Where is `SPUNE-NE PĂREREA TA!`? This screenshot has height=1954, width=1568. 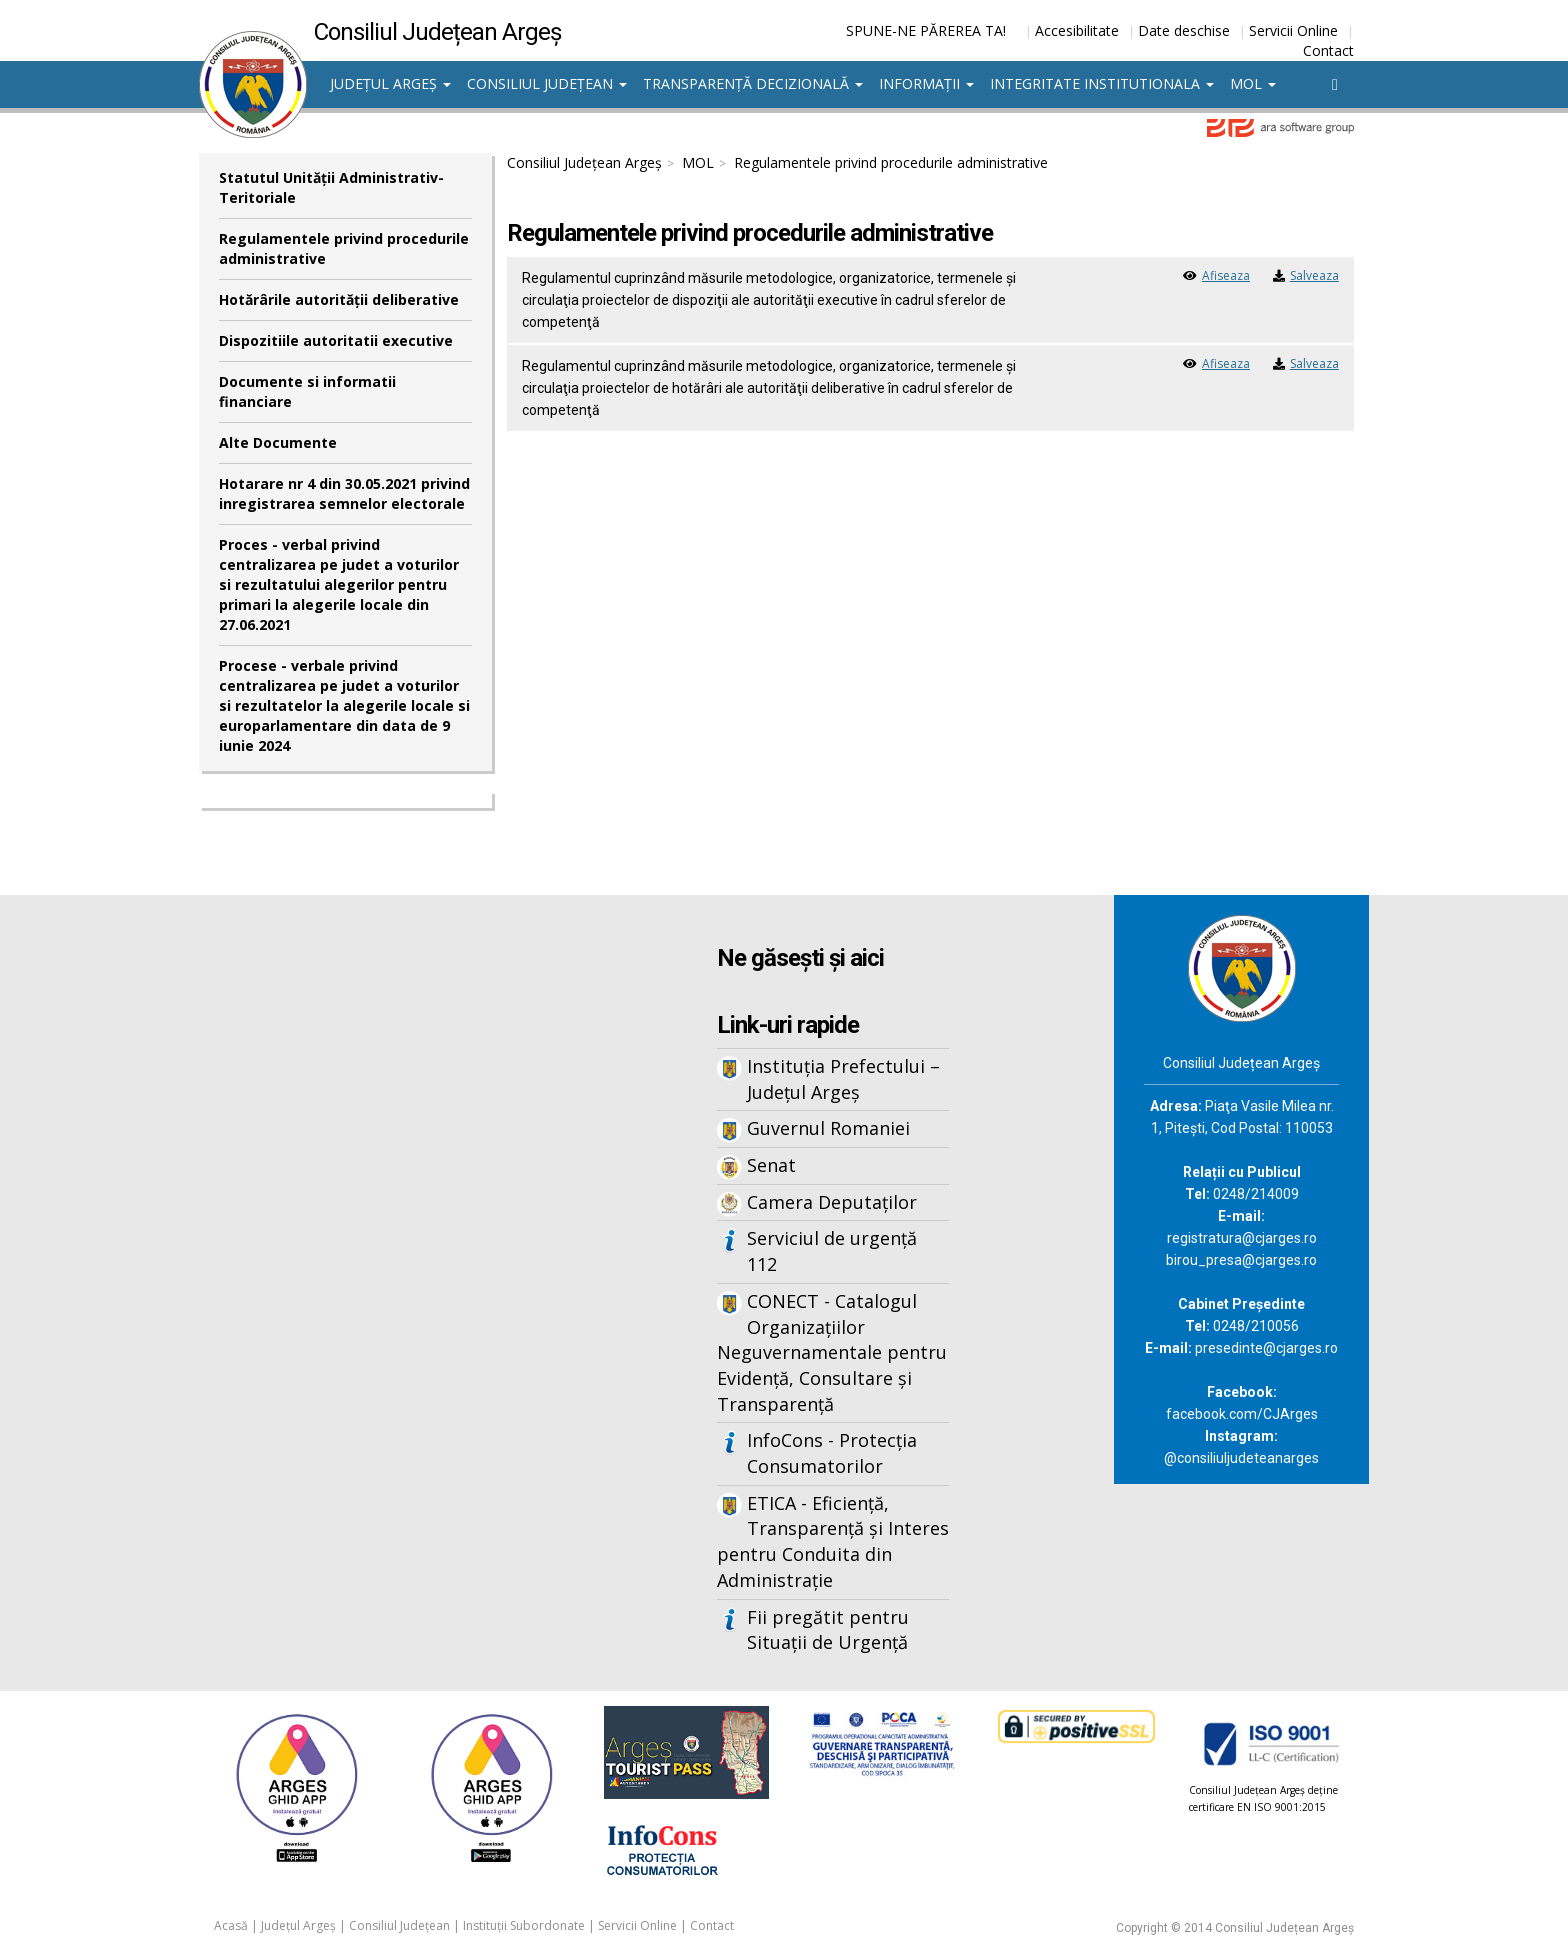
SPUNE-NE PĂREREA TA! is located at coordinates (926, 30).